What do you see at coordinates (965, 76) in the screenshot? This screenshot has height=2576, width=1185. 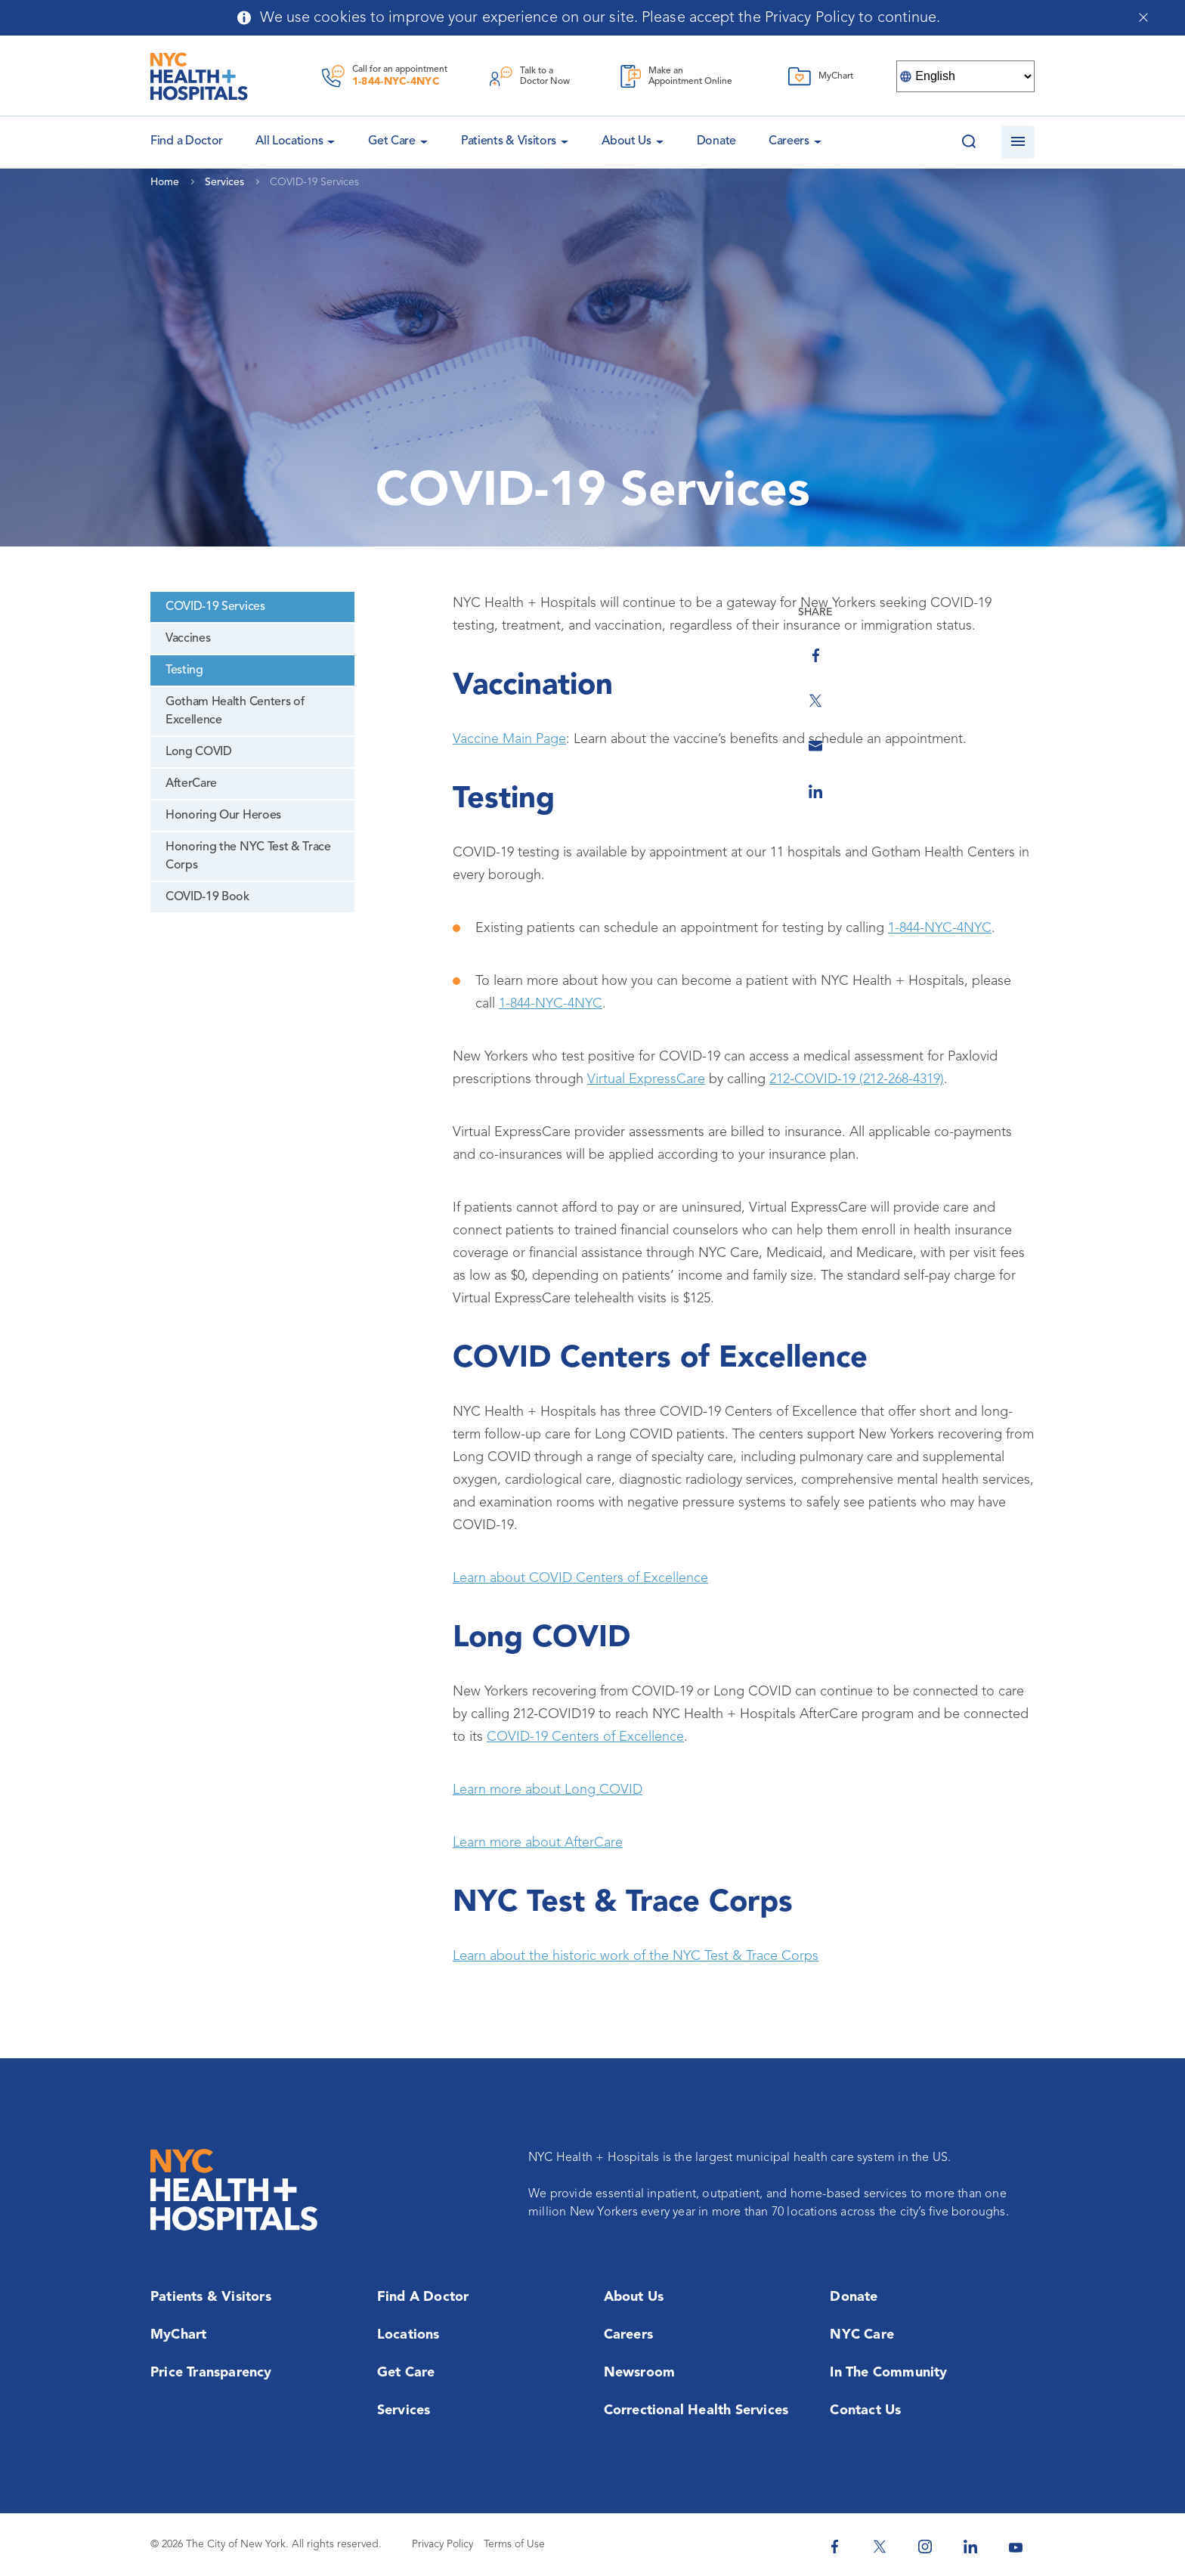 I see `[Select Language]` at bounding box center [965, 76].